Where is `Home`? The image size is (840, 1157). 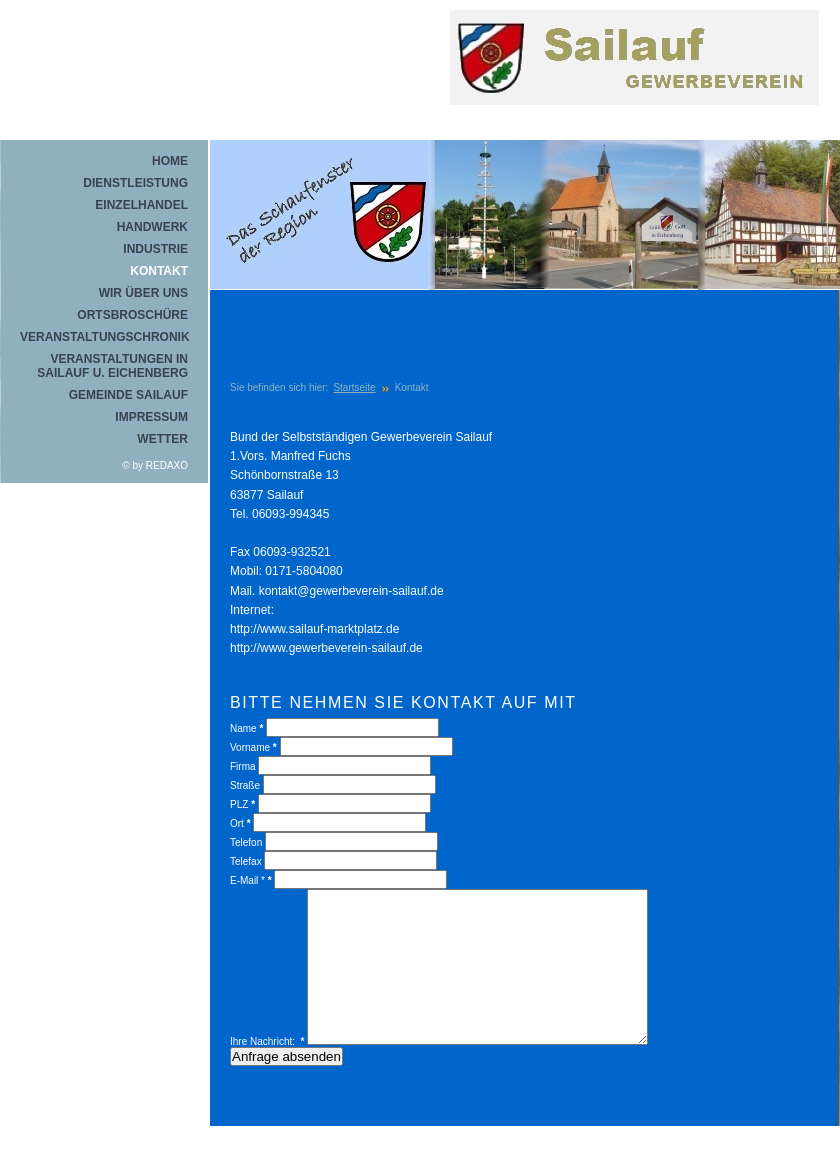
Home is located at coordinates (170, 161).